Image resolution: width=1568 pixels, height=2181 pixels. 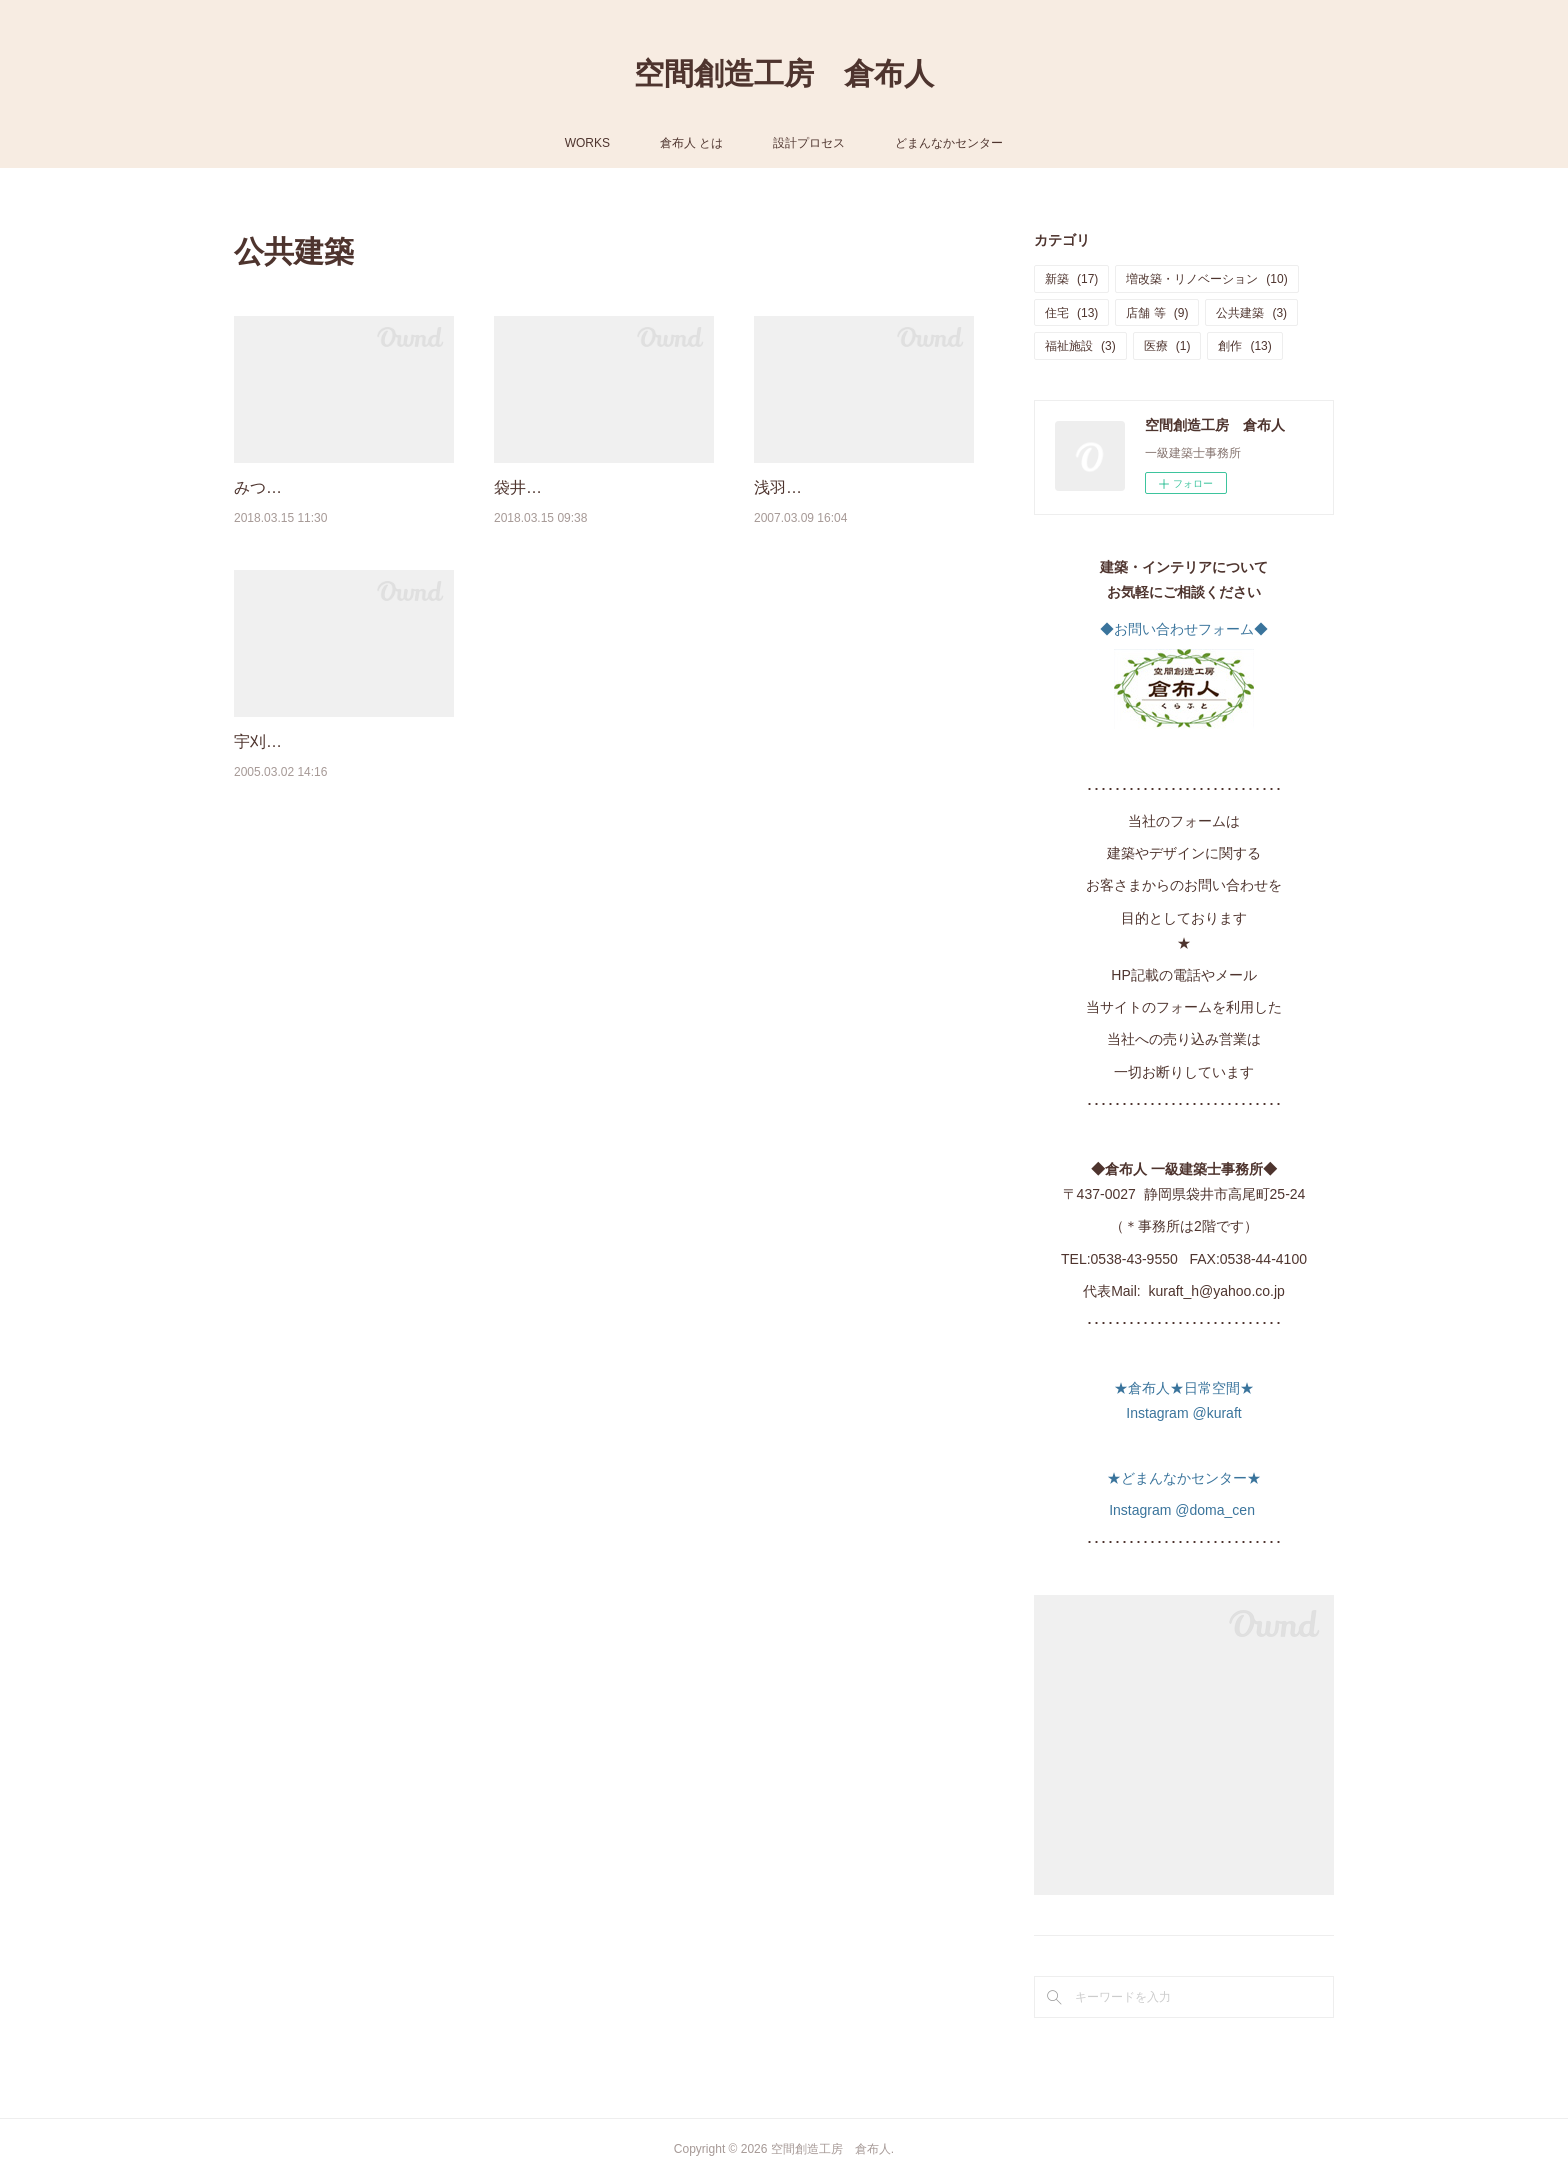 I want to click on 袋井北小学校校舎増築, so click(x=574, y=487).